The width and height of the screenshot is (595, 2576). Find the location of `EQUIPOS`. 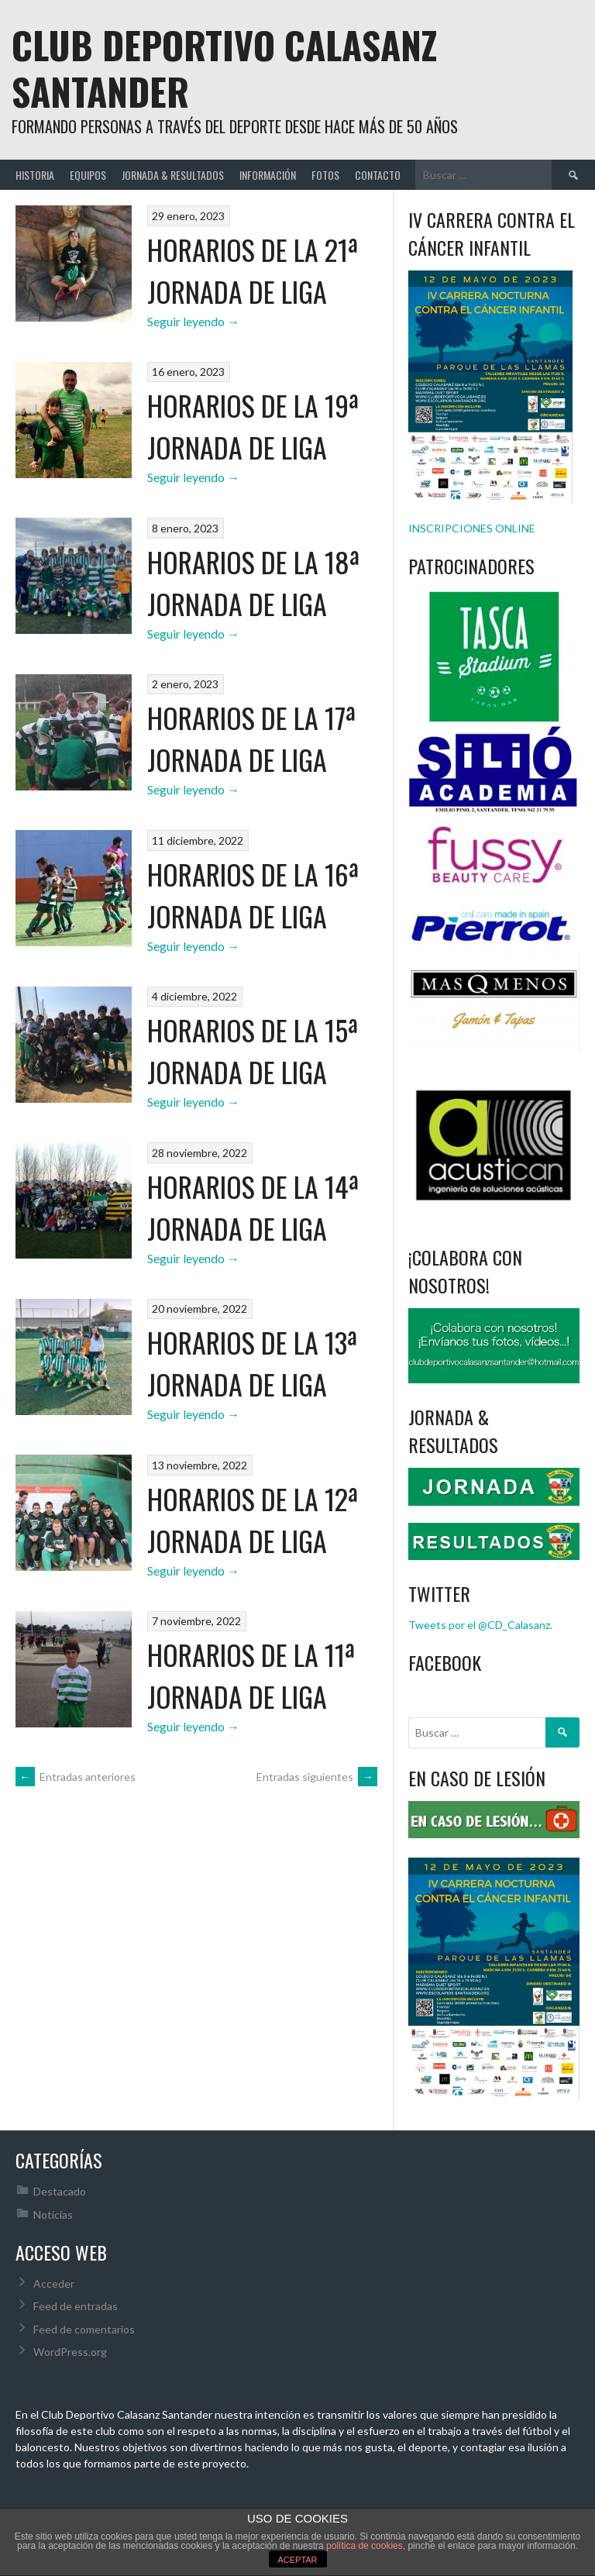

EQUIPOS is located at coordinates (88, 175).